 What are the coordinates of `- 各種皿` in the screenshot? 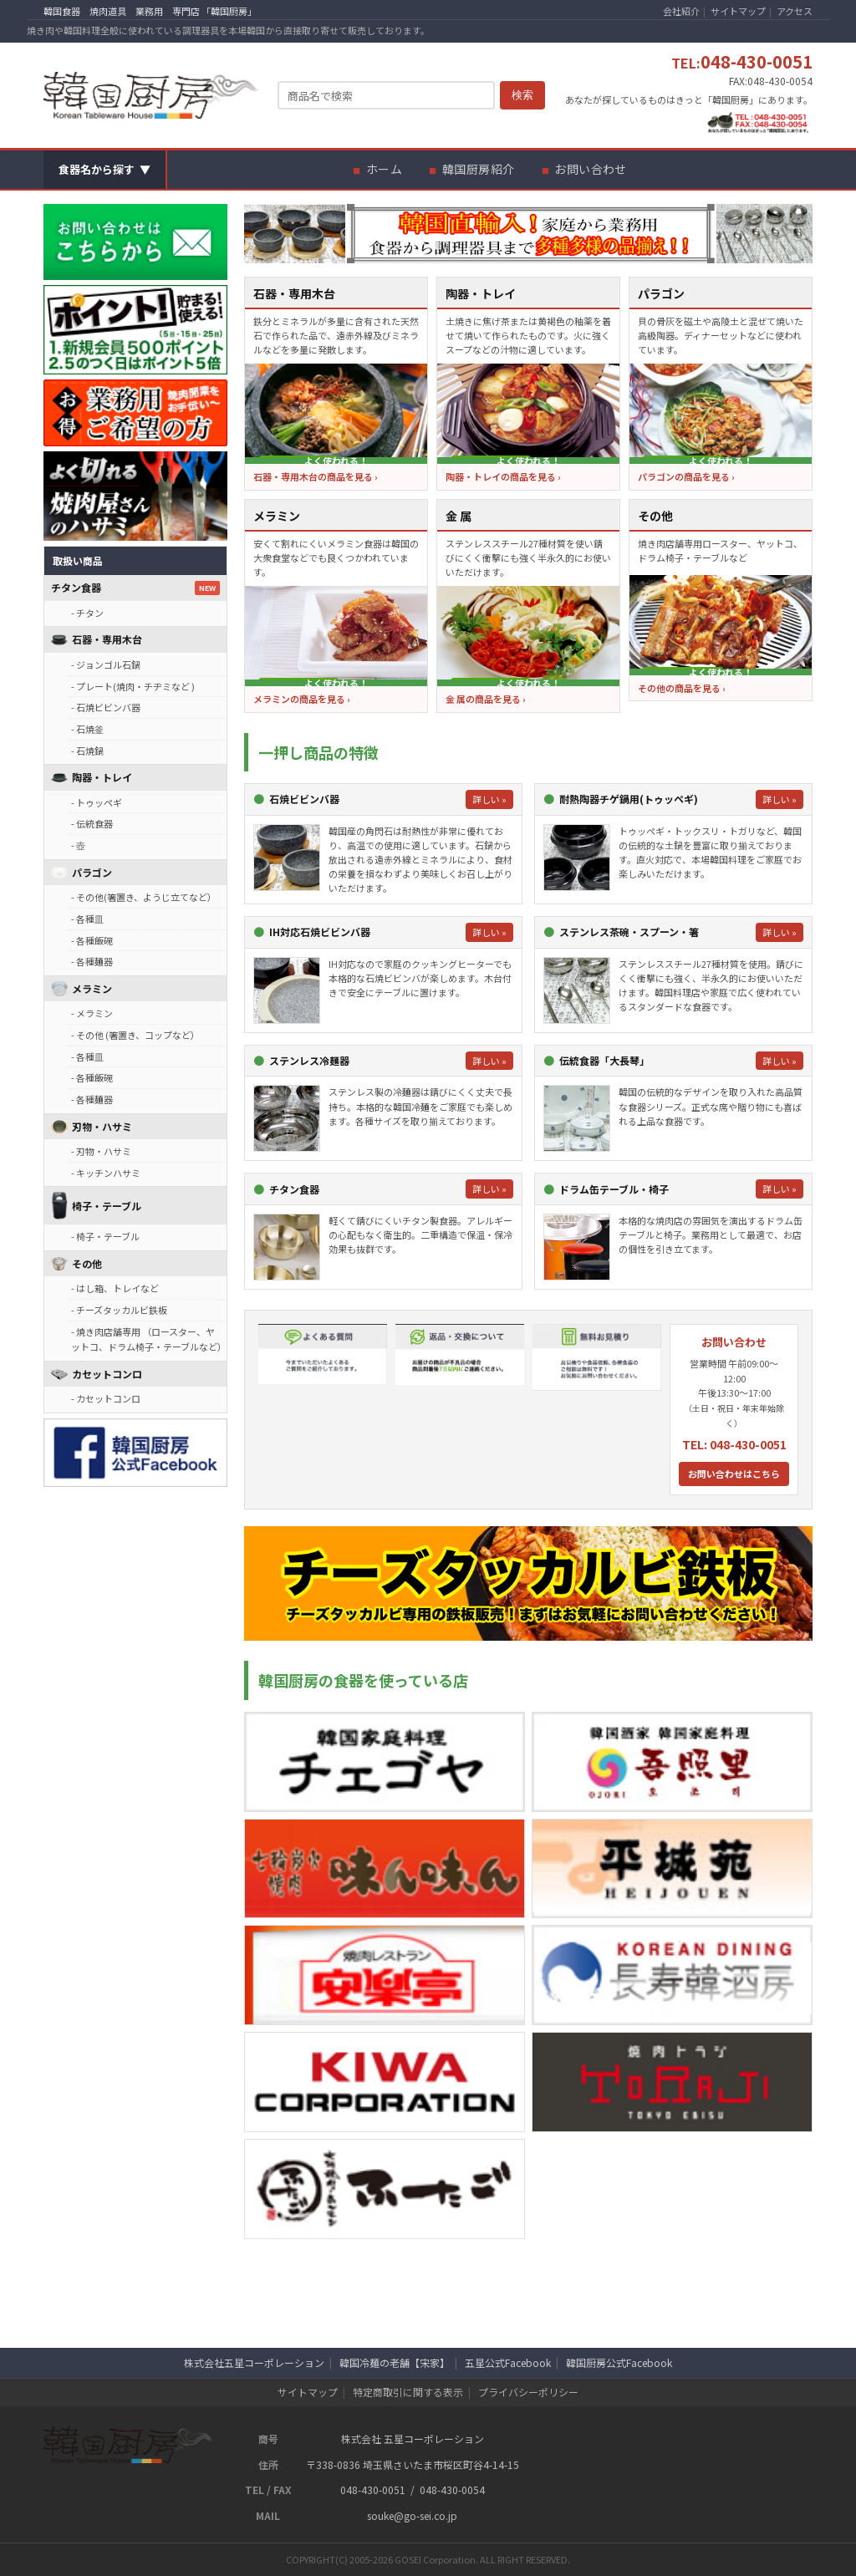 It's located at (87, 918).